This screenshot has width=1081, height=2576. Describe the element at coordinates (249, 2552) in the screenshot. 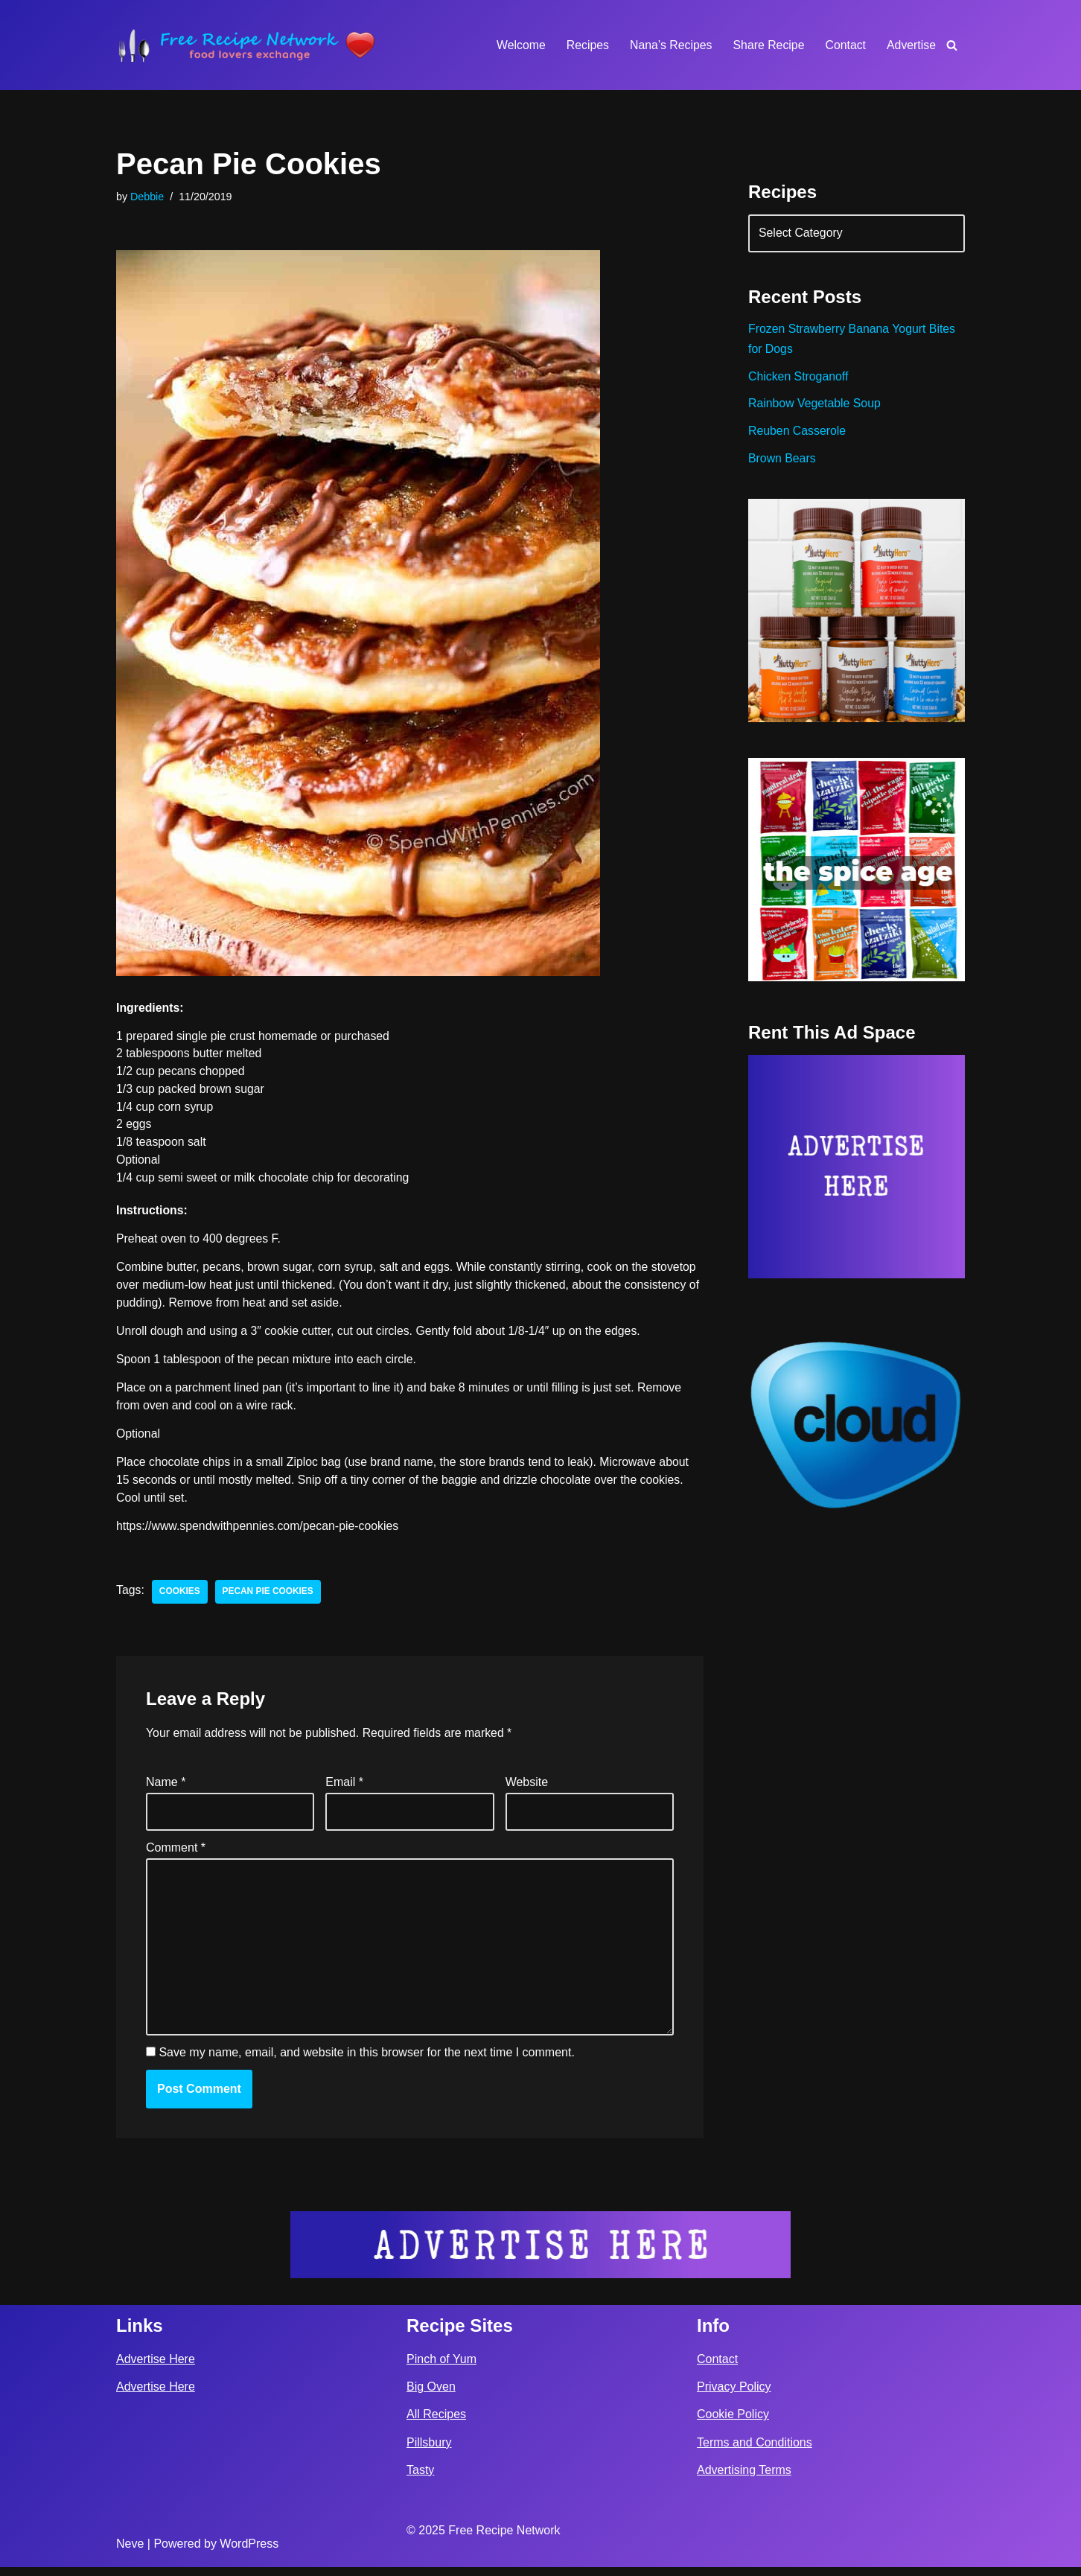

I see `WordPress` at that location.